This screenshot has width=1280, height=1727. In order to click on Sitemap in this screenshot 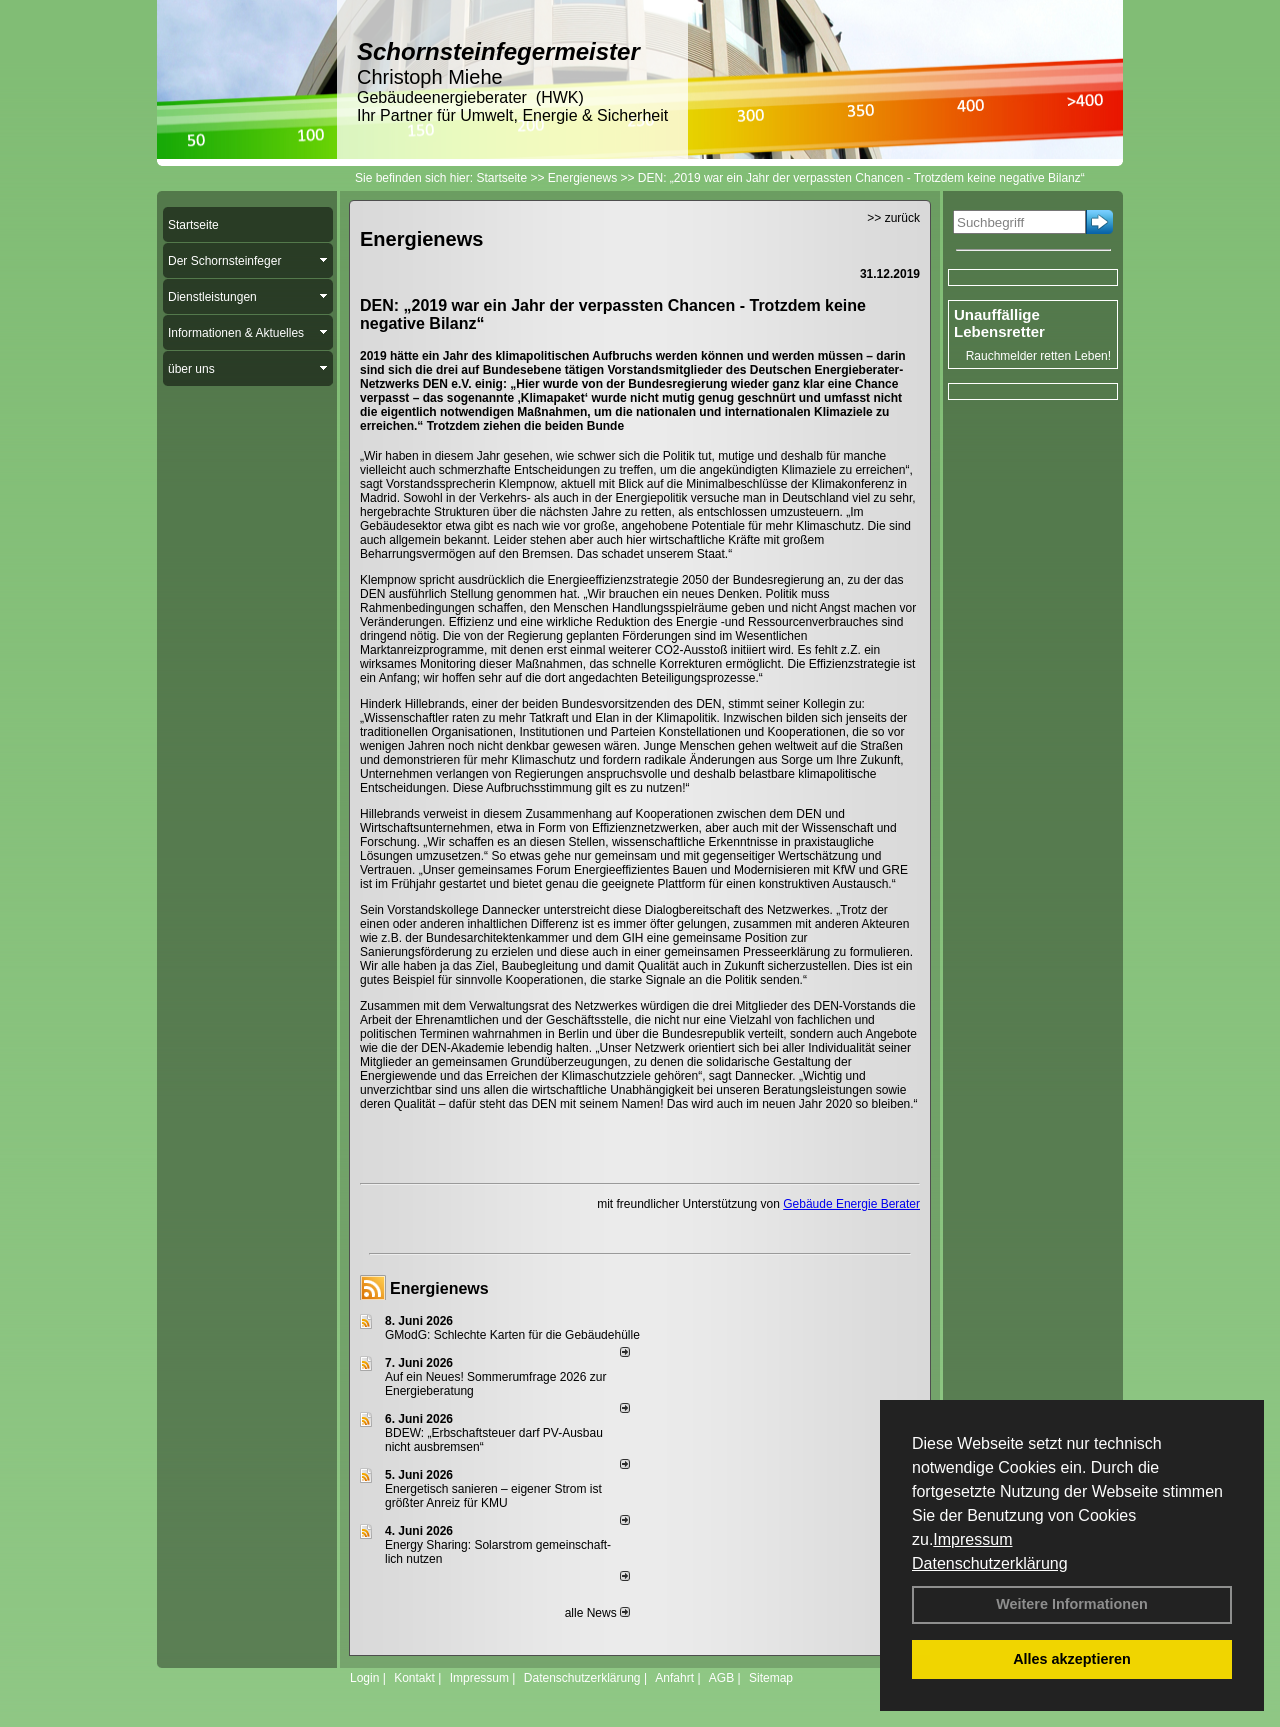, I will do `click(771, 1678)`.